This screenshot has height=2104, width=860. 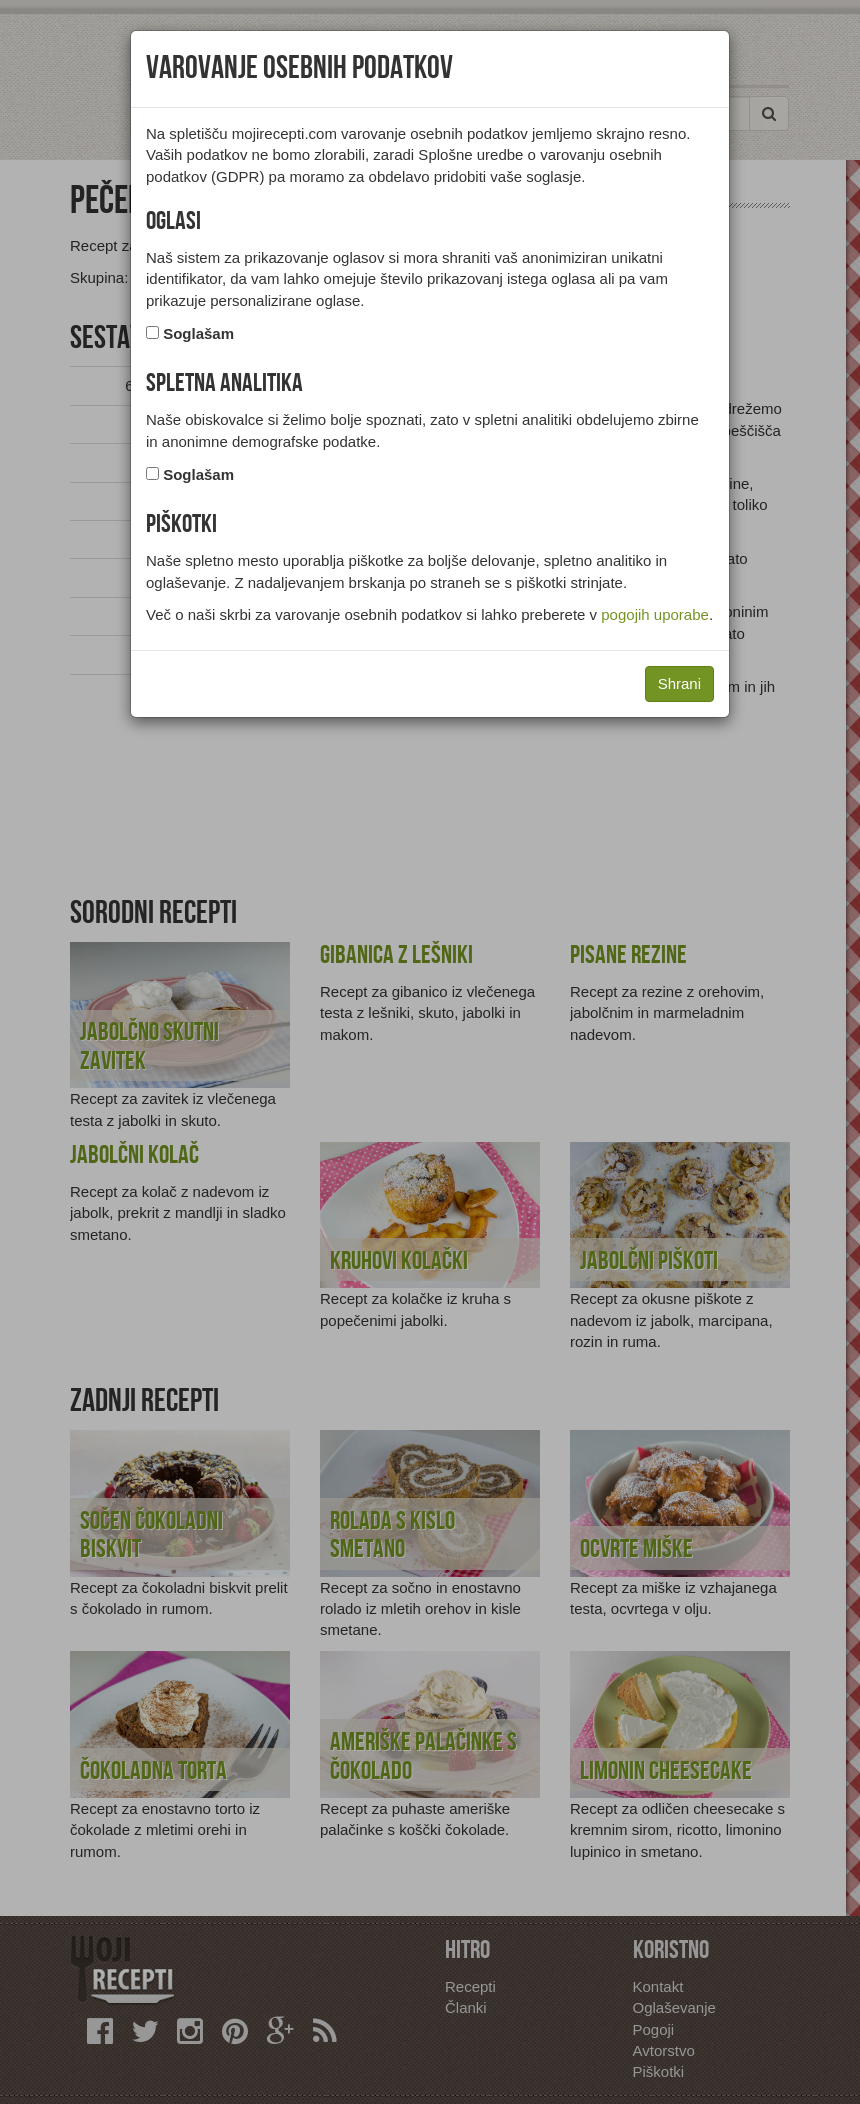 I want to click on Shrani, so click(x=679, y=683).